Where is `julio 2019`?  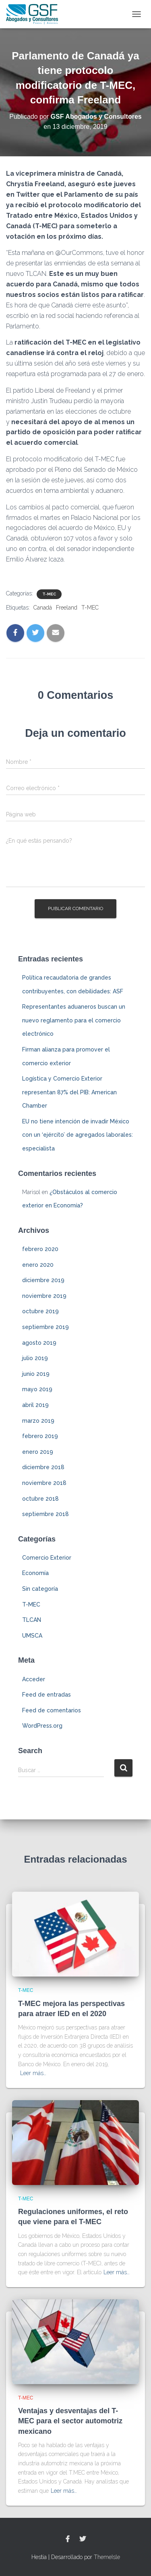
julio 2019 is located at coordinates (35, 1358).